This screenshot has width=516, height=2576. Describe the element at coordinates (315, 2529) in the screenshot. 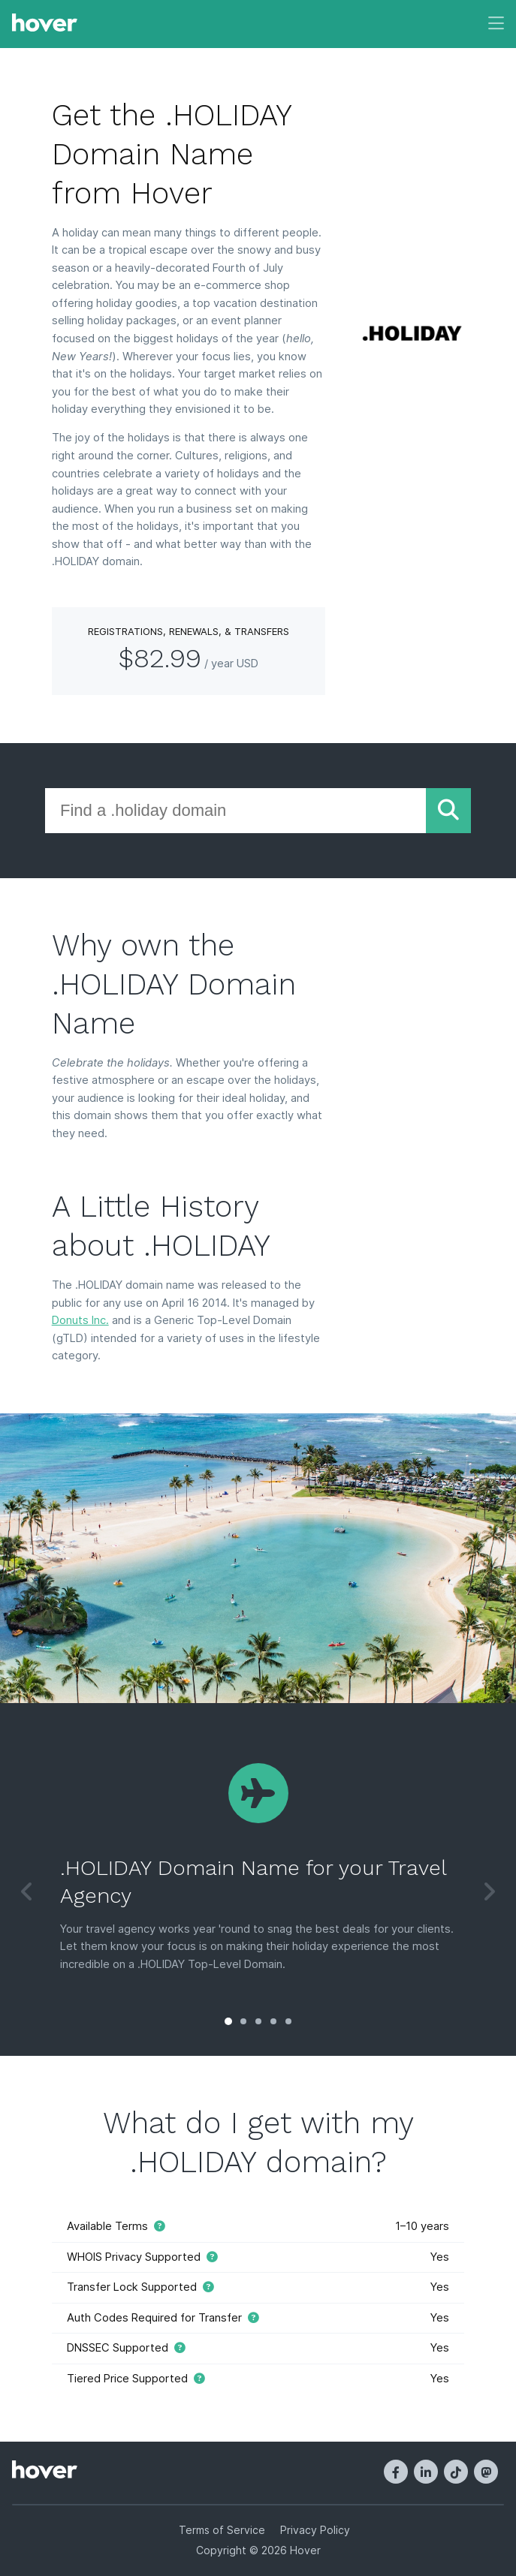

I see `Privacy Policy` at that location.